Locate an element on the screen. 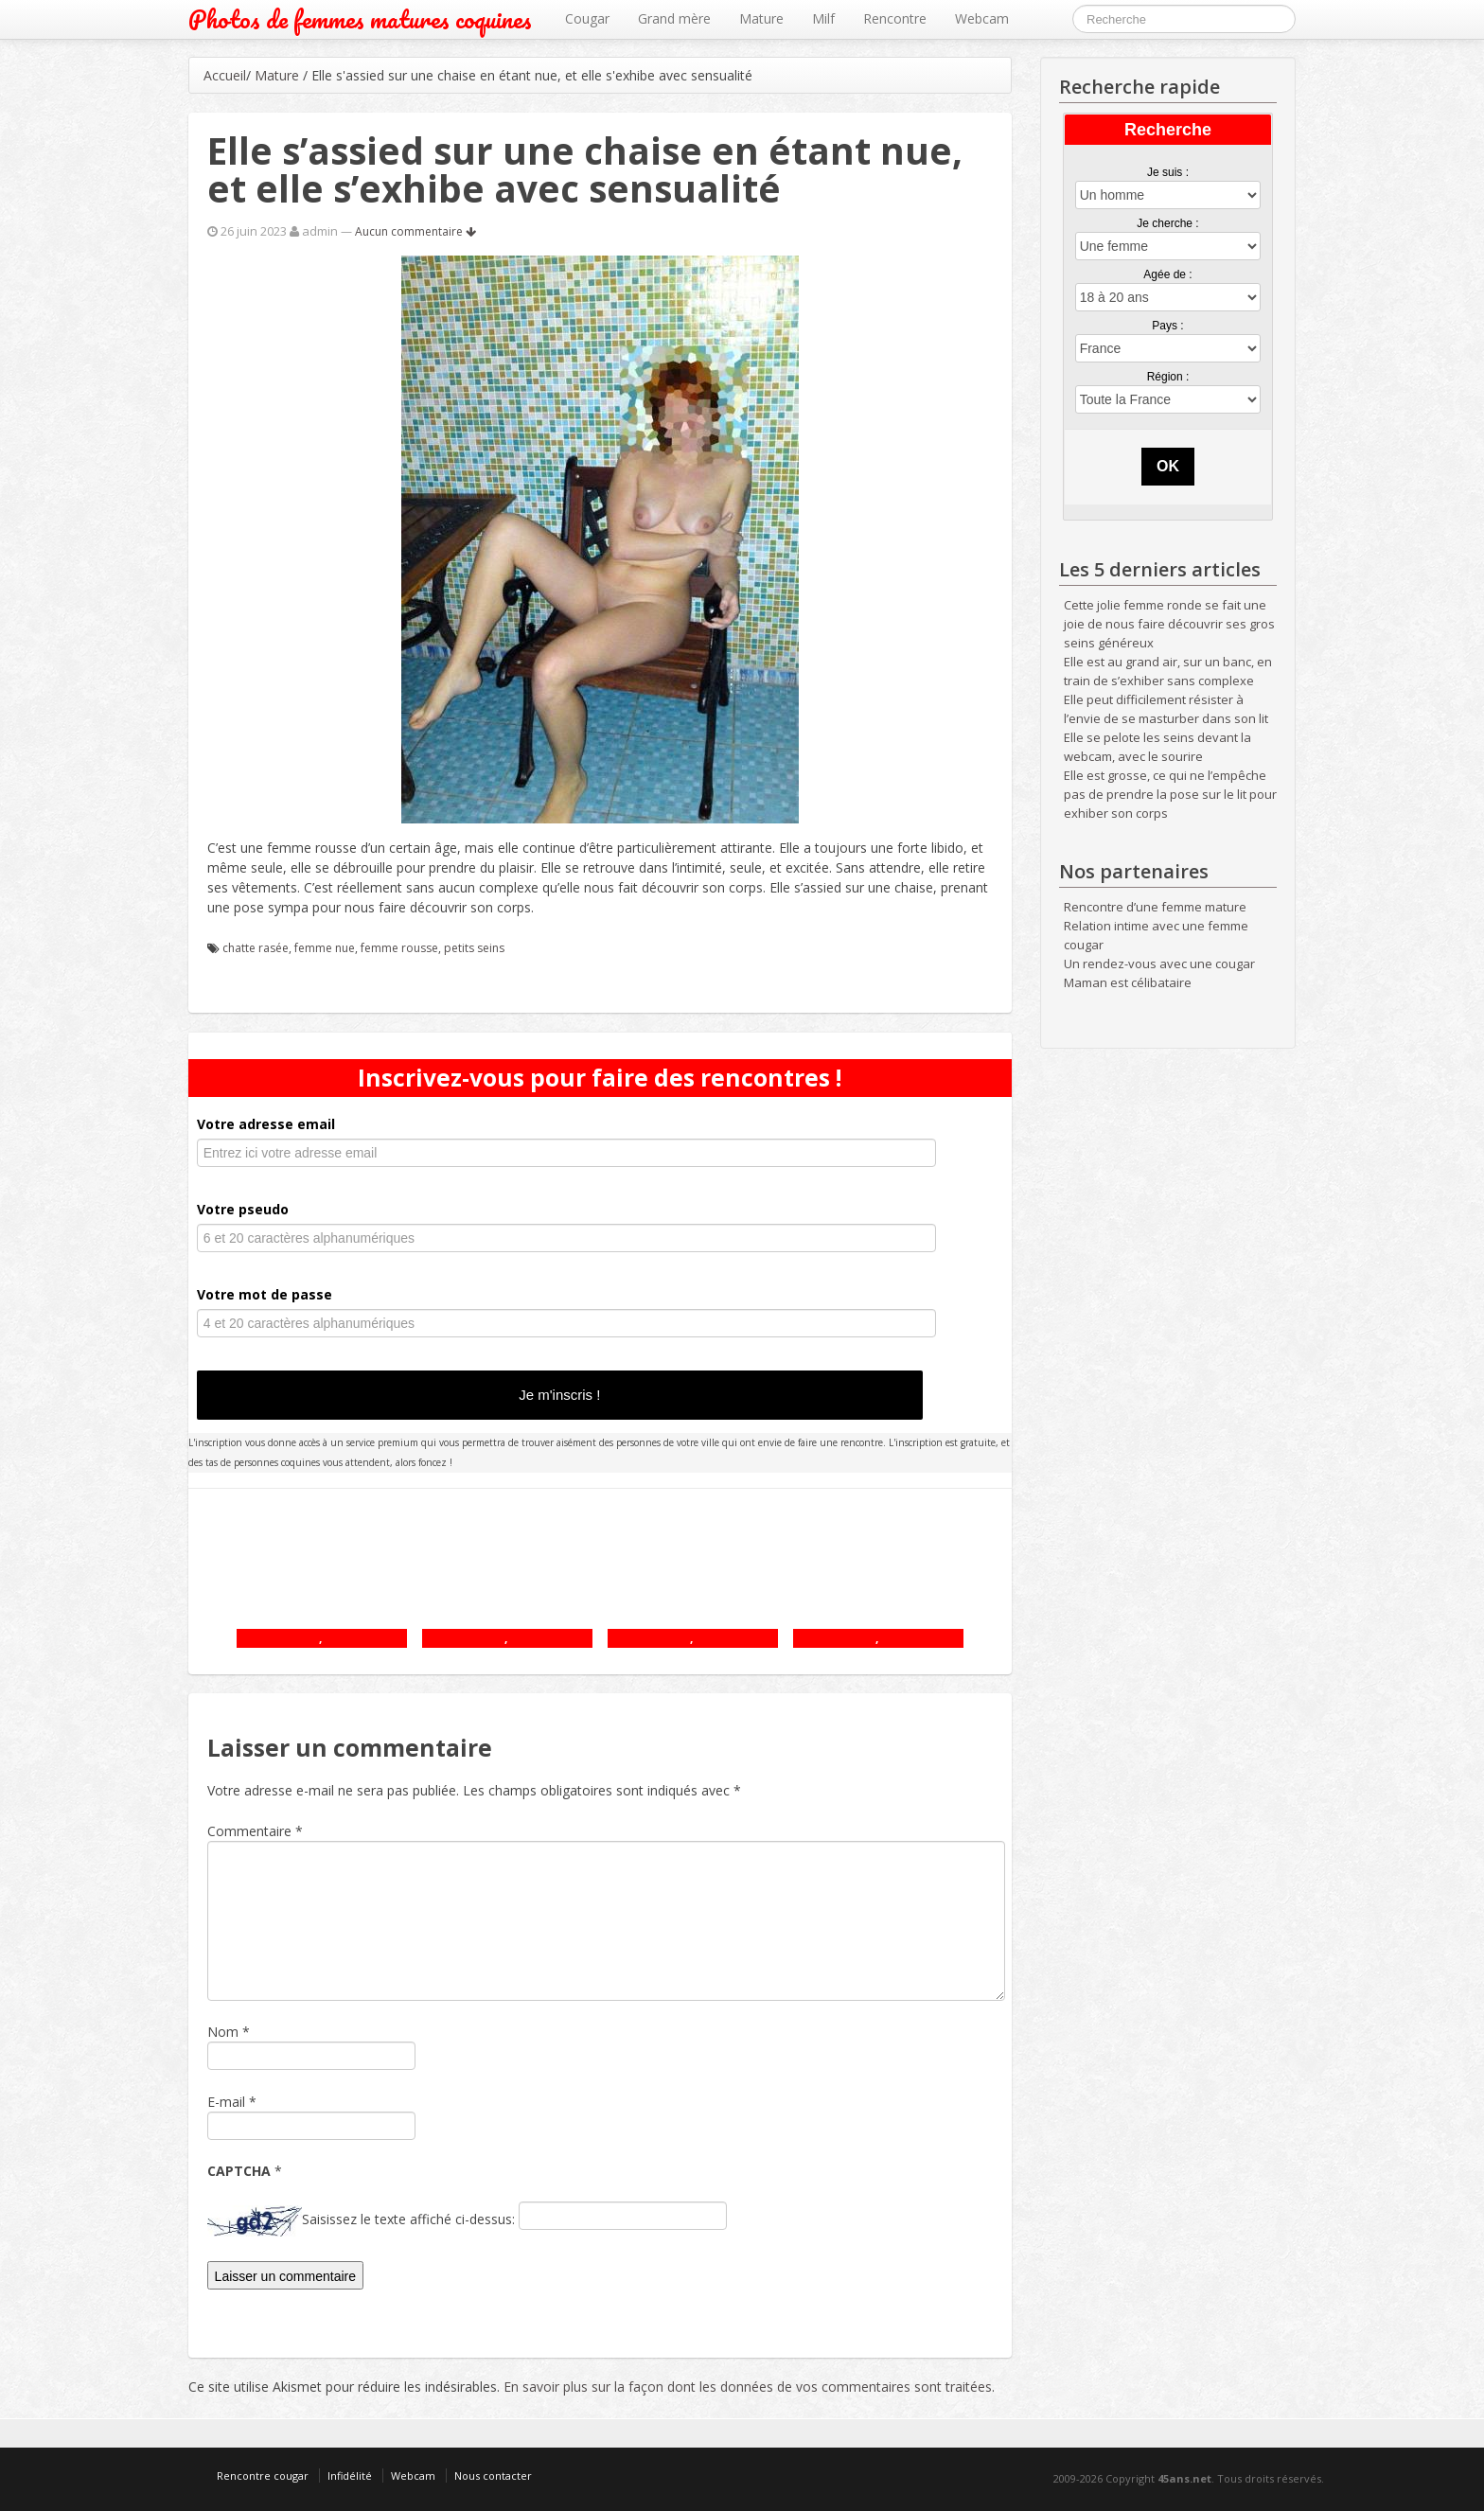 The height and width of the screenshot is (2511, 1484). Votre mot de passe is located at coordinates (264, 1294).